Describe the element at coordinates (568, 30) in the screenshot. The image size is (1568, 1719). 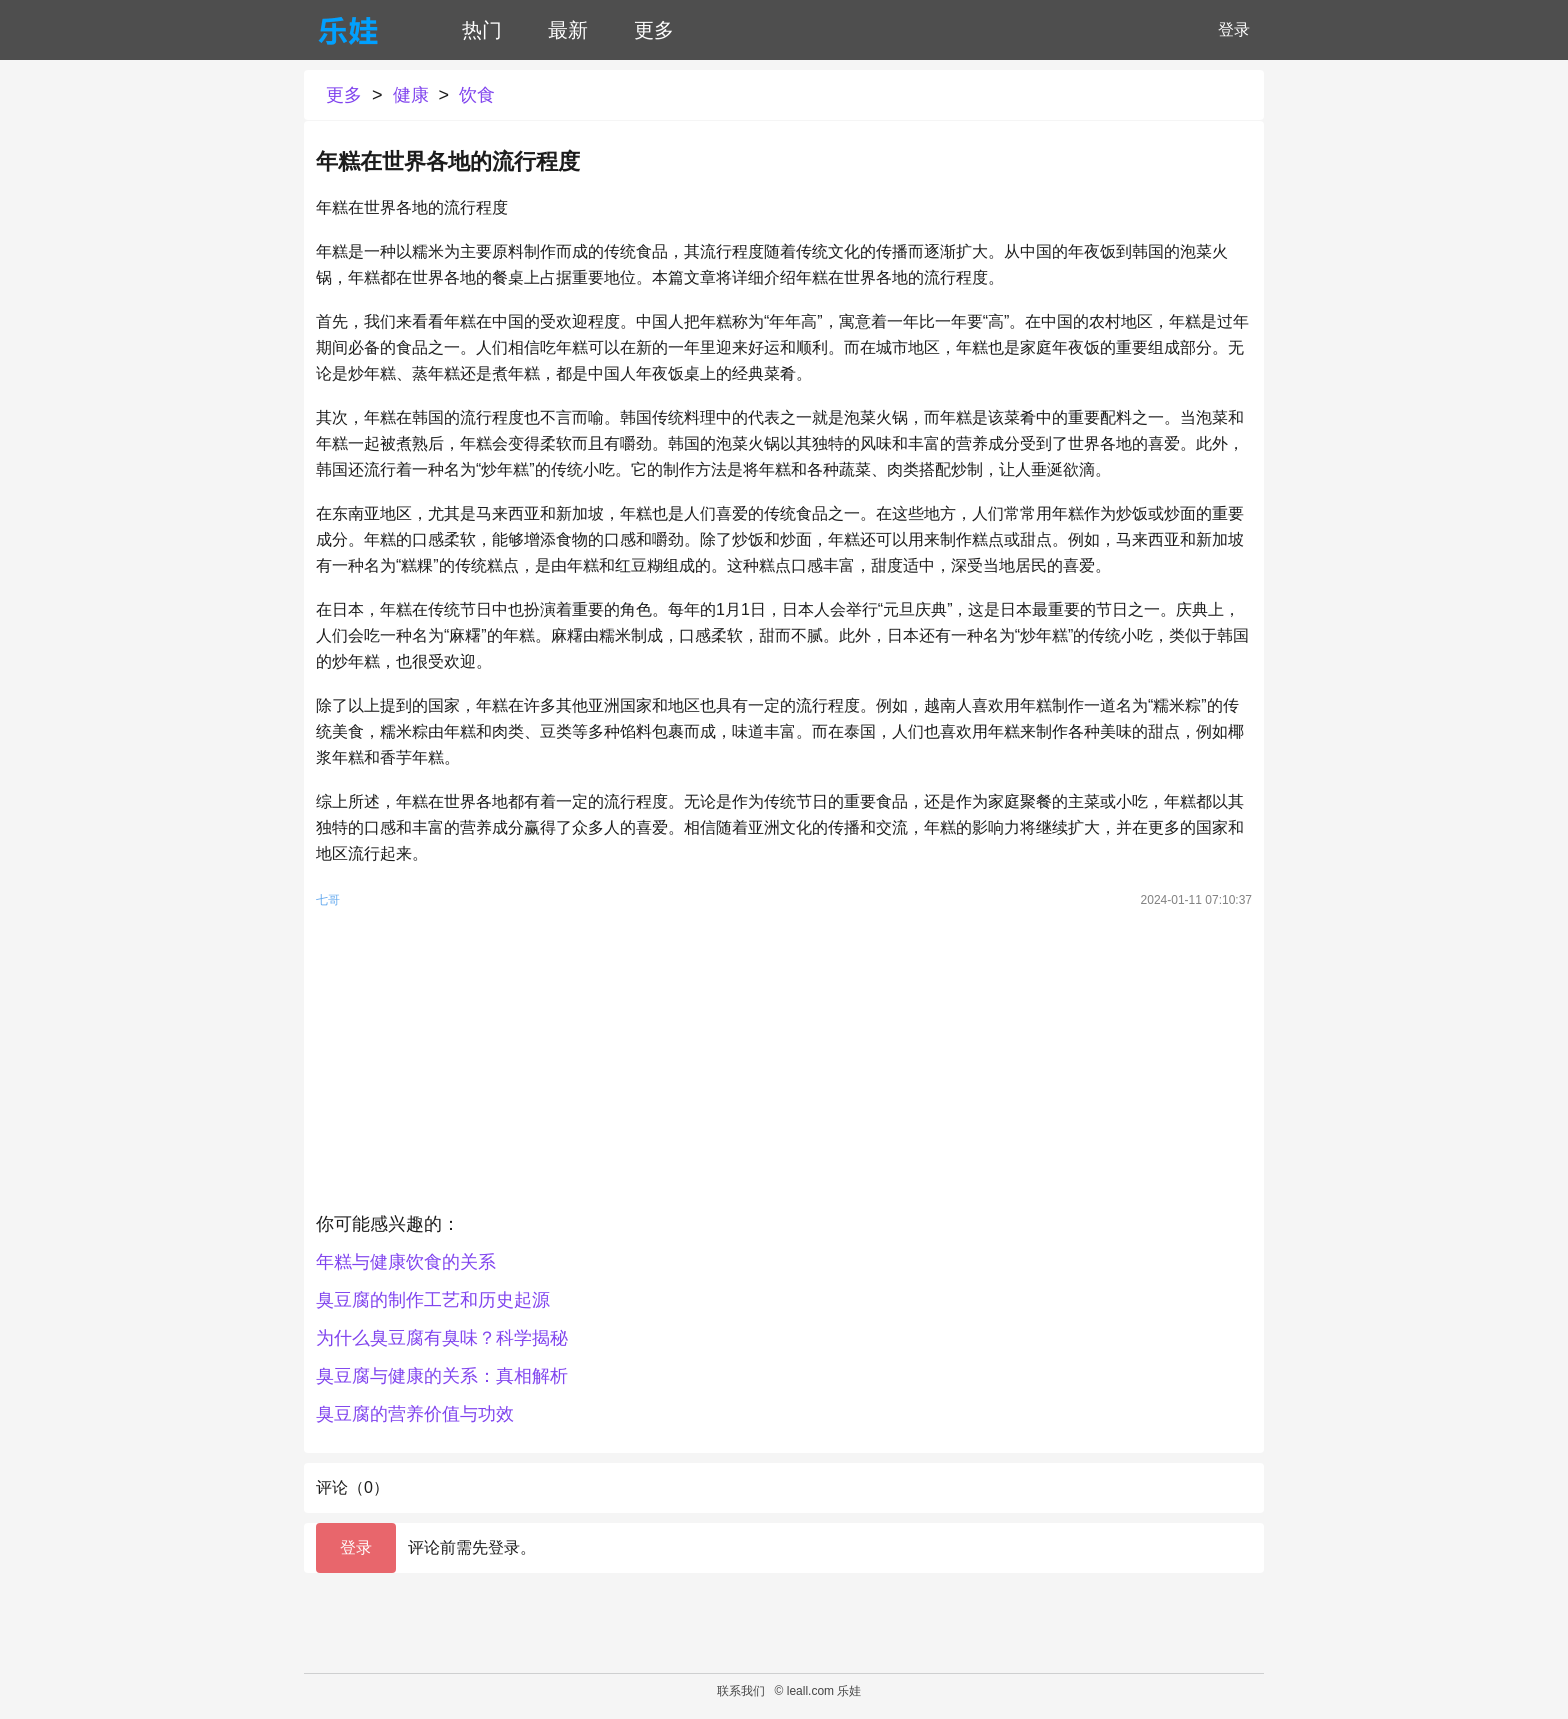
I see `最新` at that location.